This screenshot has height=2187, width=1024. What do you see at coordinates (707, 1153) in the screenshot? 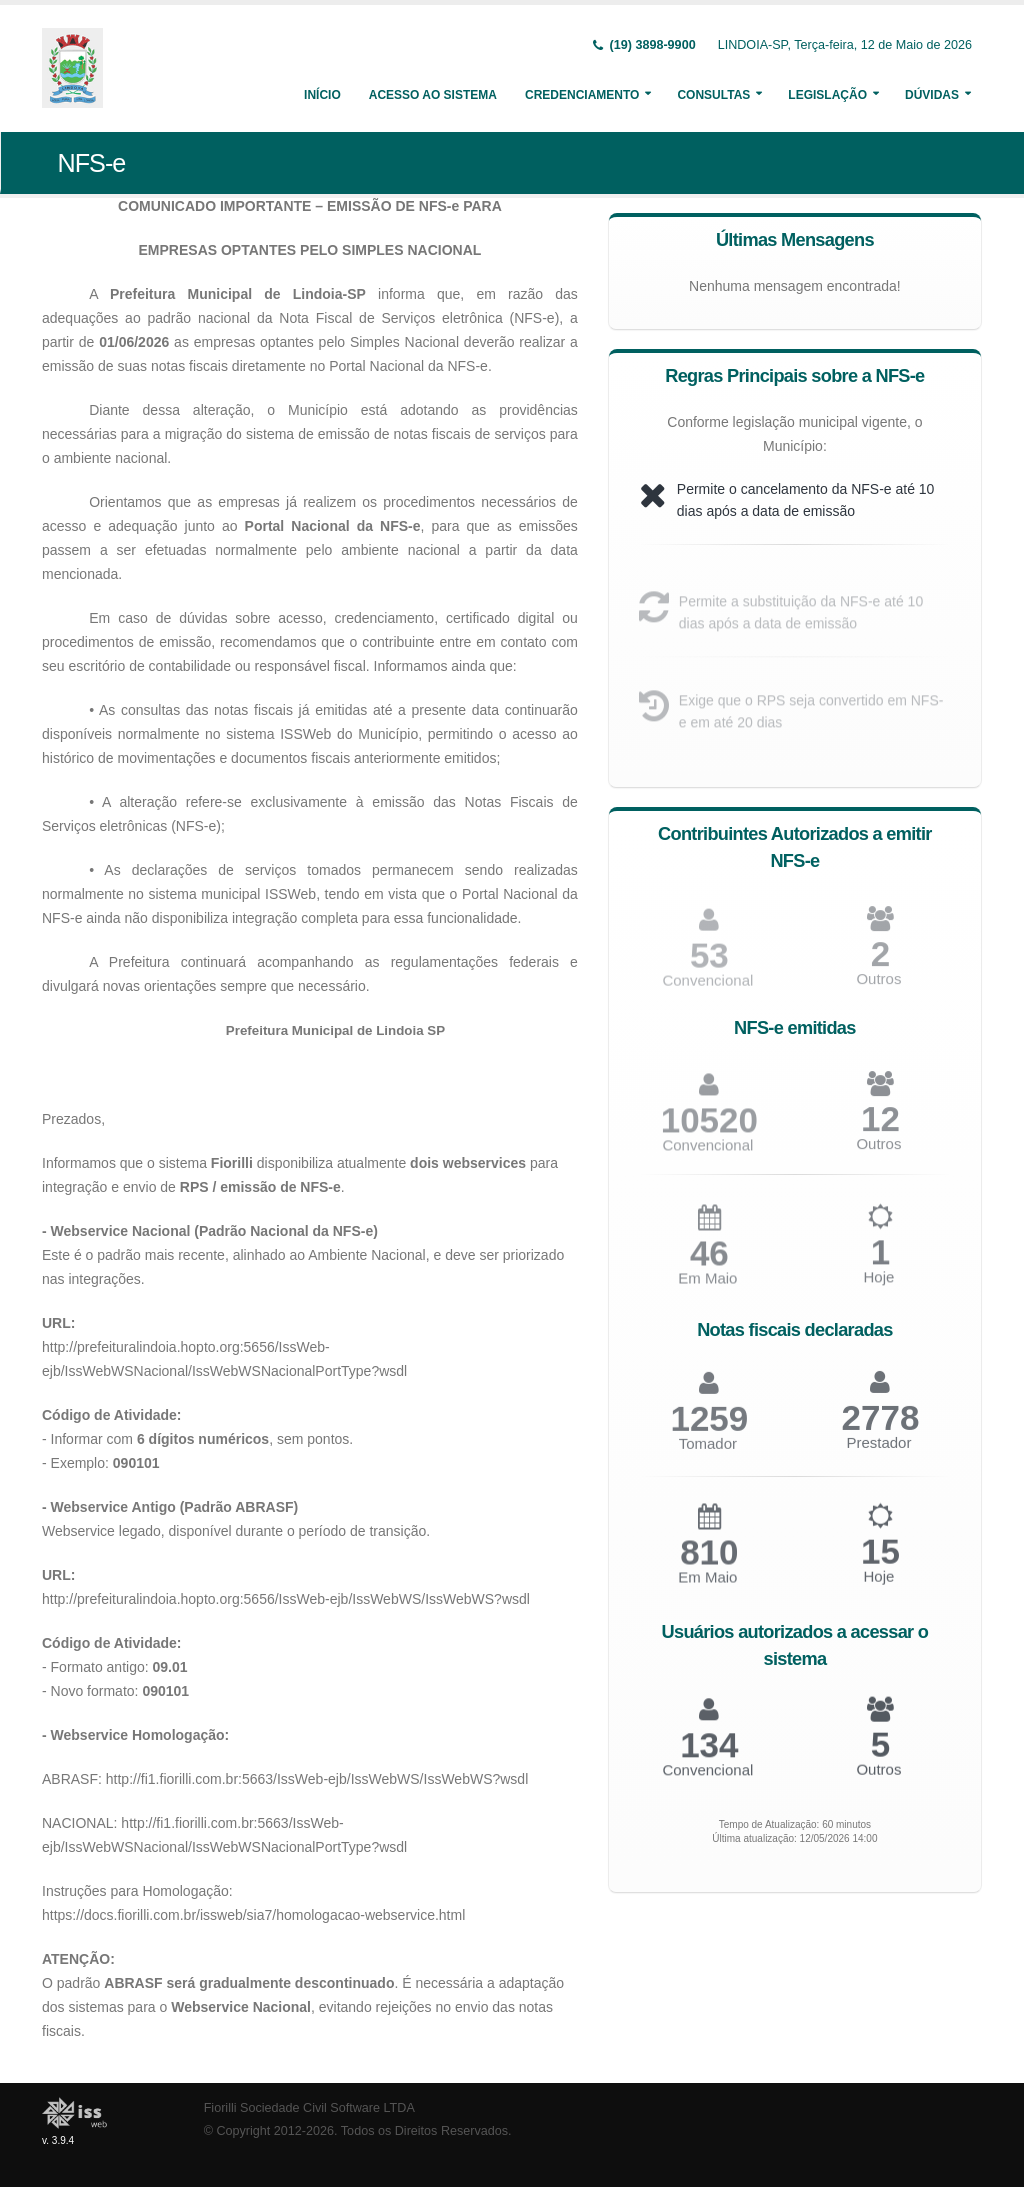
I see `Convencional` at bounding box center [707, 1153].